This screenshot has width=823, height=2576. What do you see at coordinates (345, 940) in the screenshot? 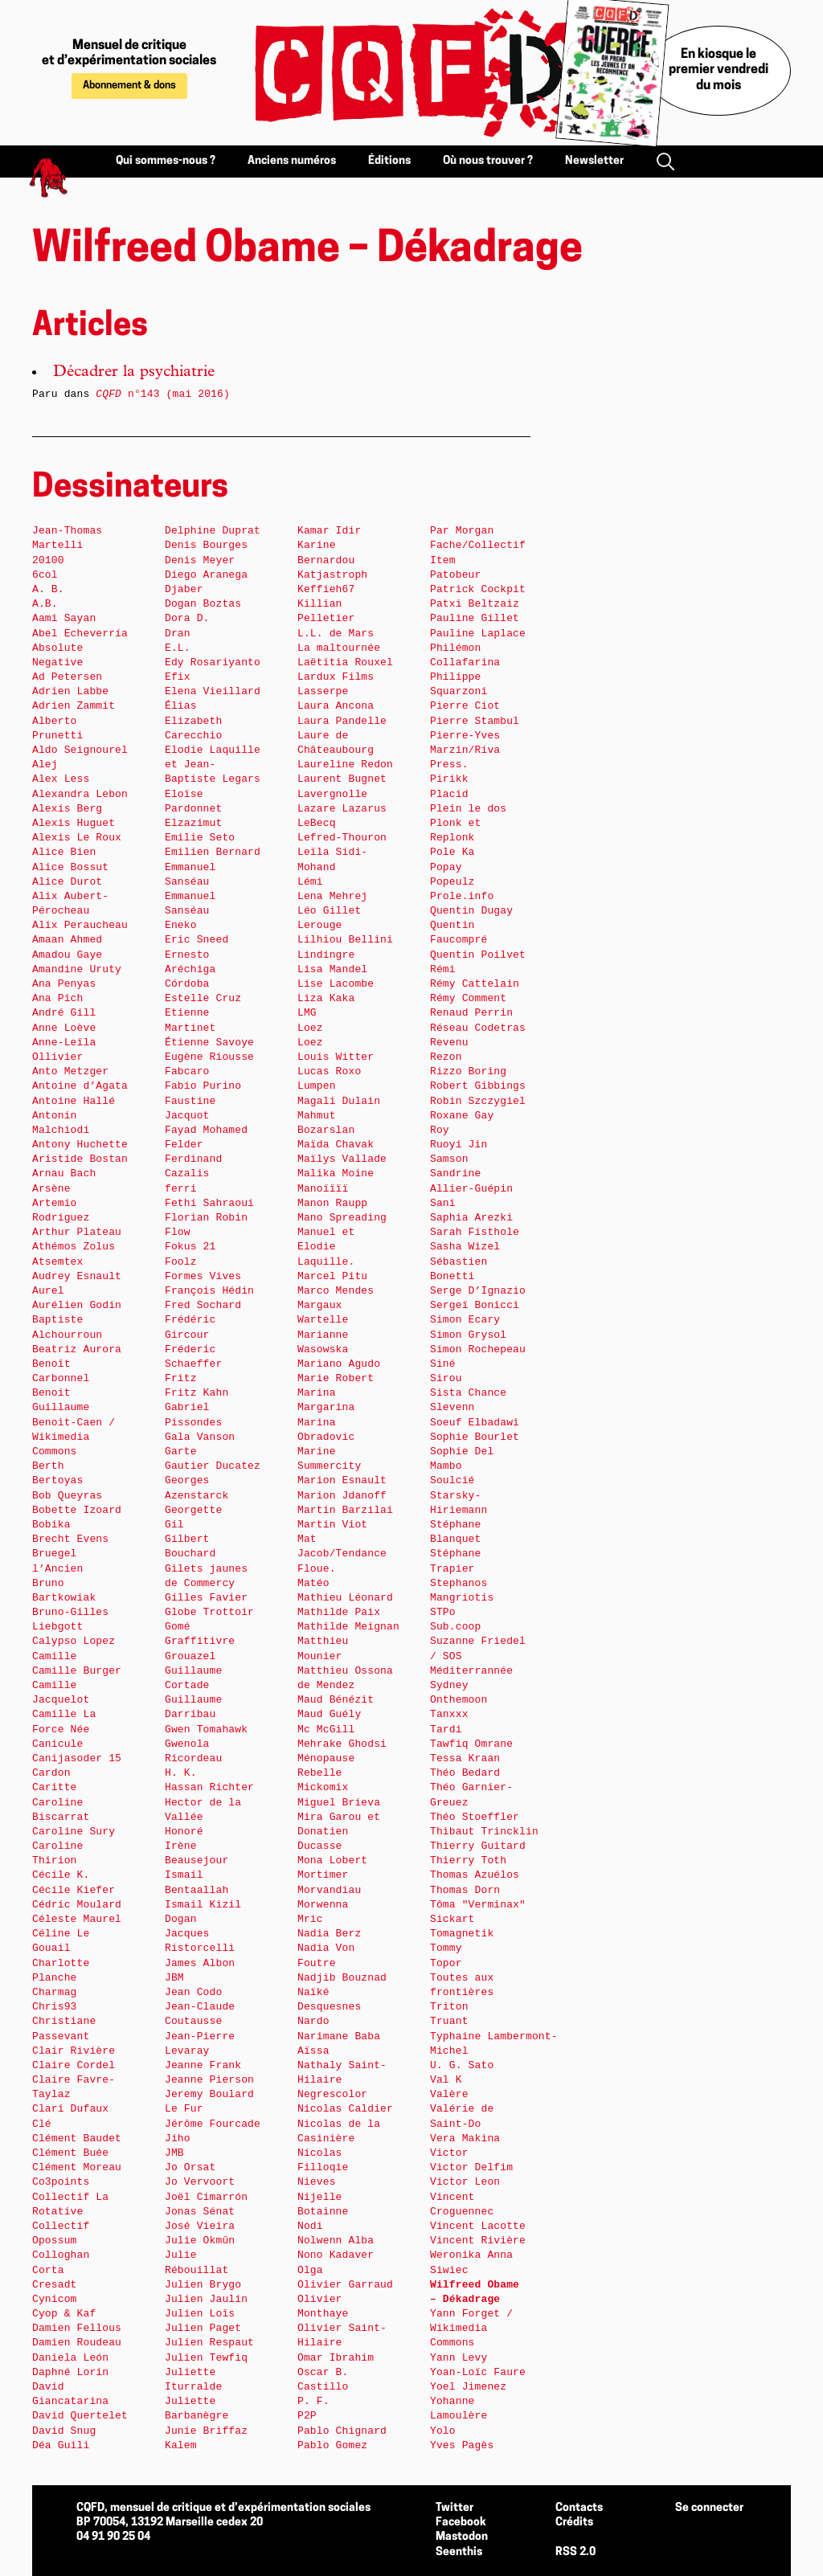
I see `Lilhiou Bellini` at bounding box center [345, 940].